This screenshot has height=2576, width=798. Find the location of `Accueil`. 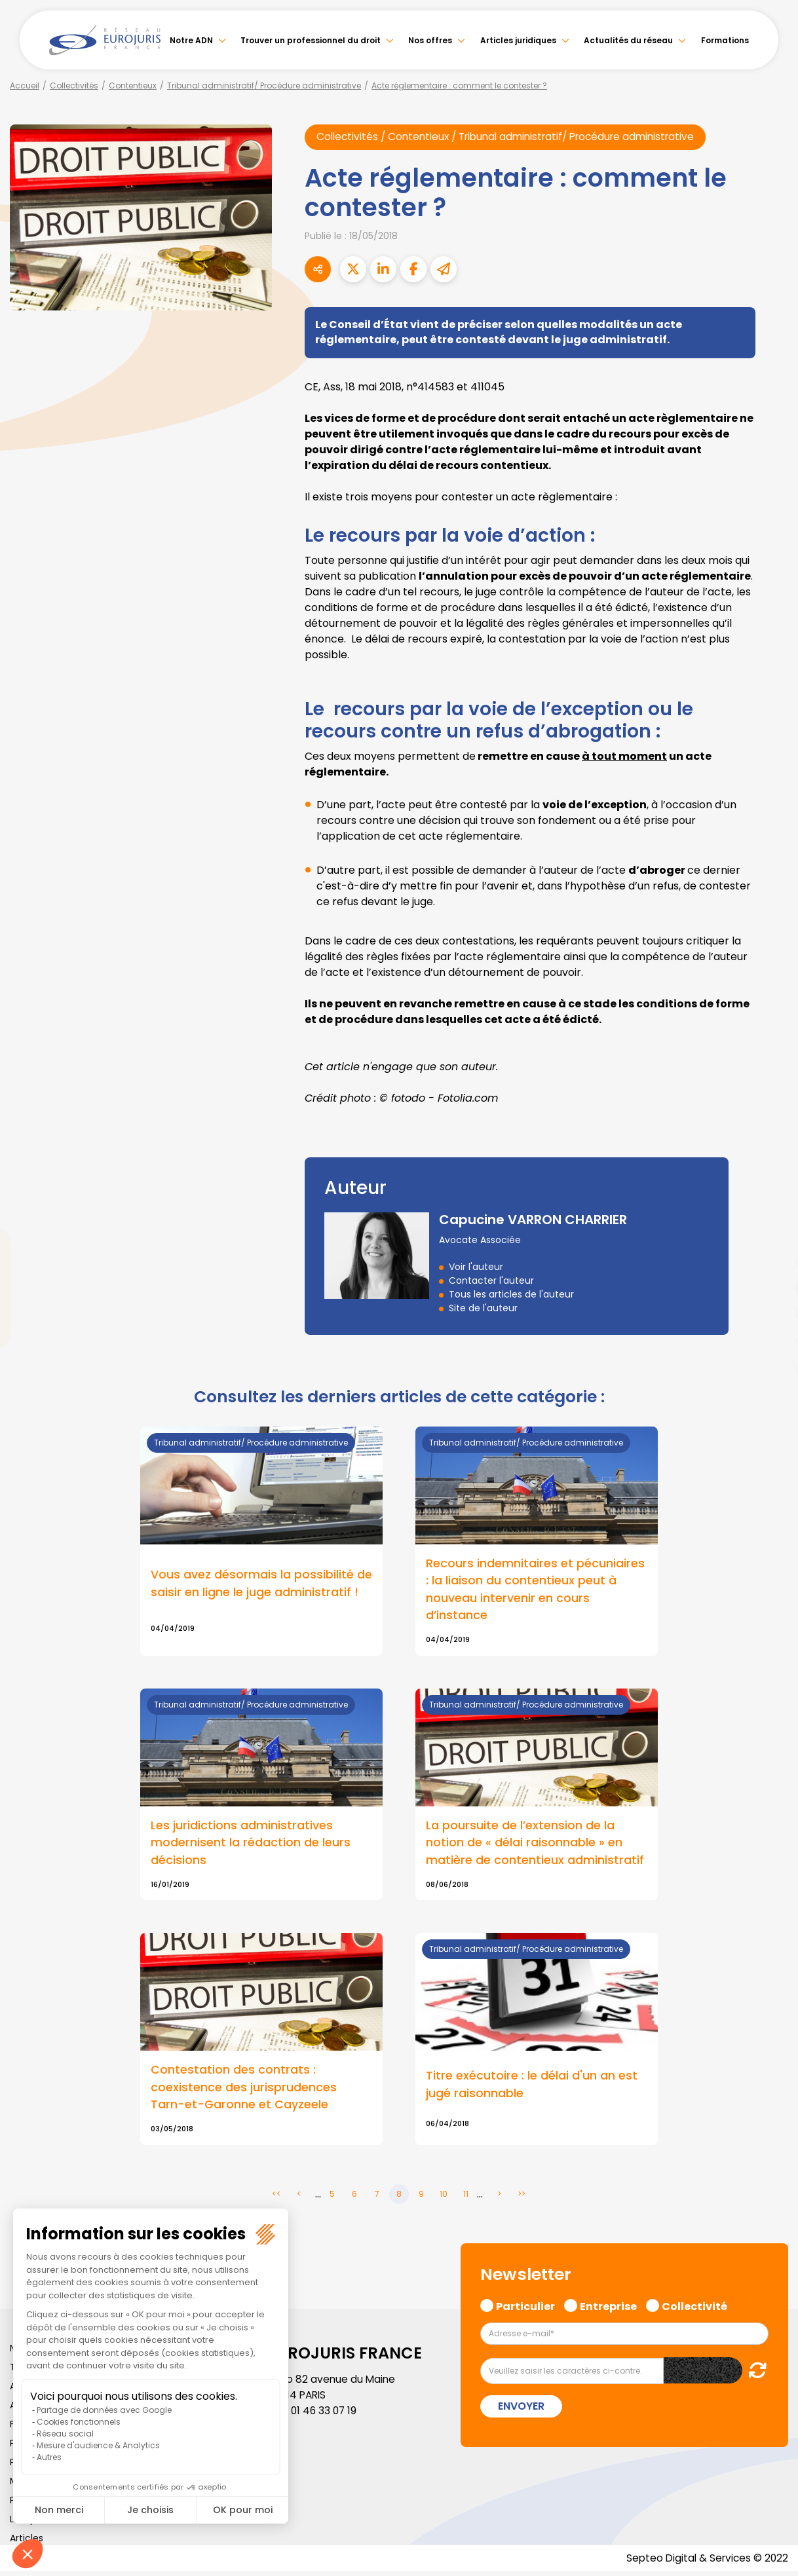

Accueil is located at coordinates (24, 85).